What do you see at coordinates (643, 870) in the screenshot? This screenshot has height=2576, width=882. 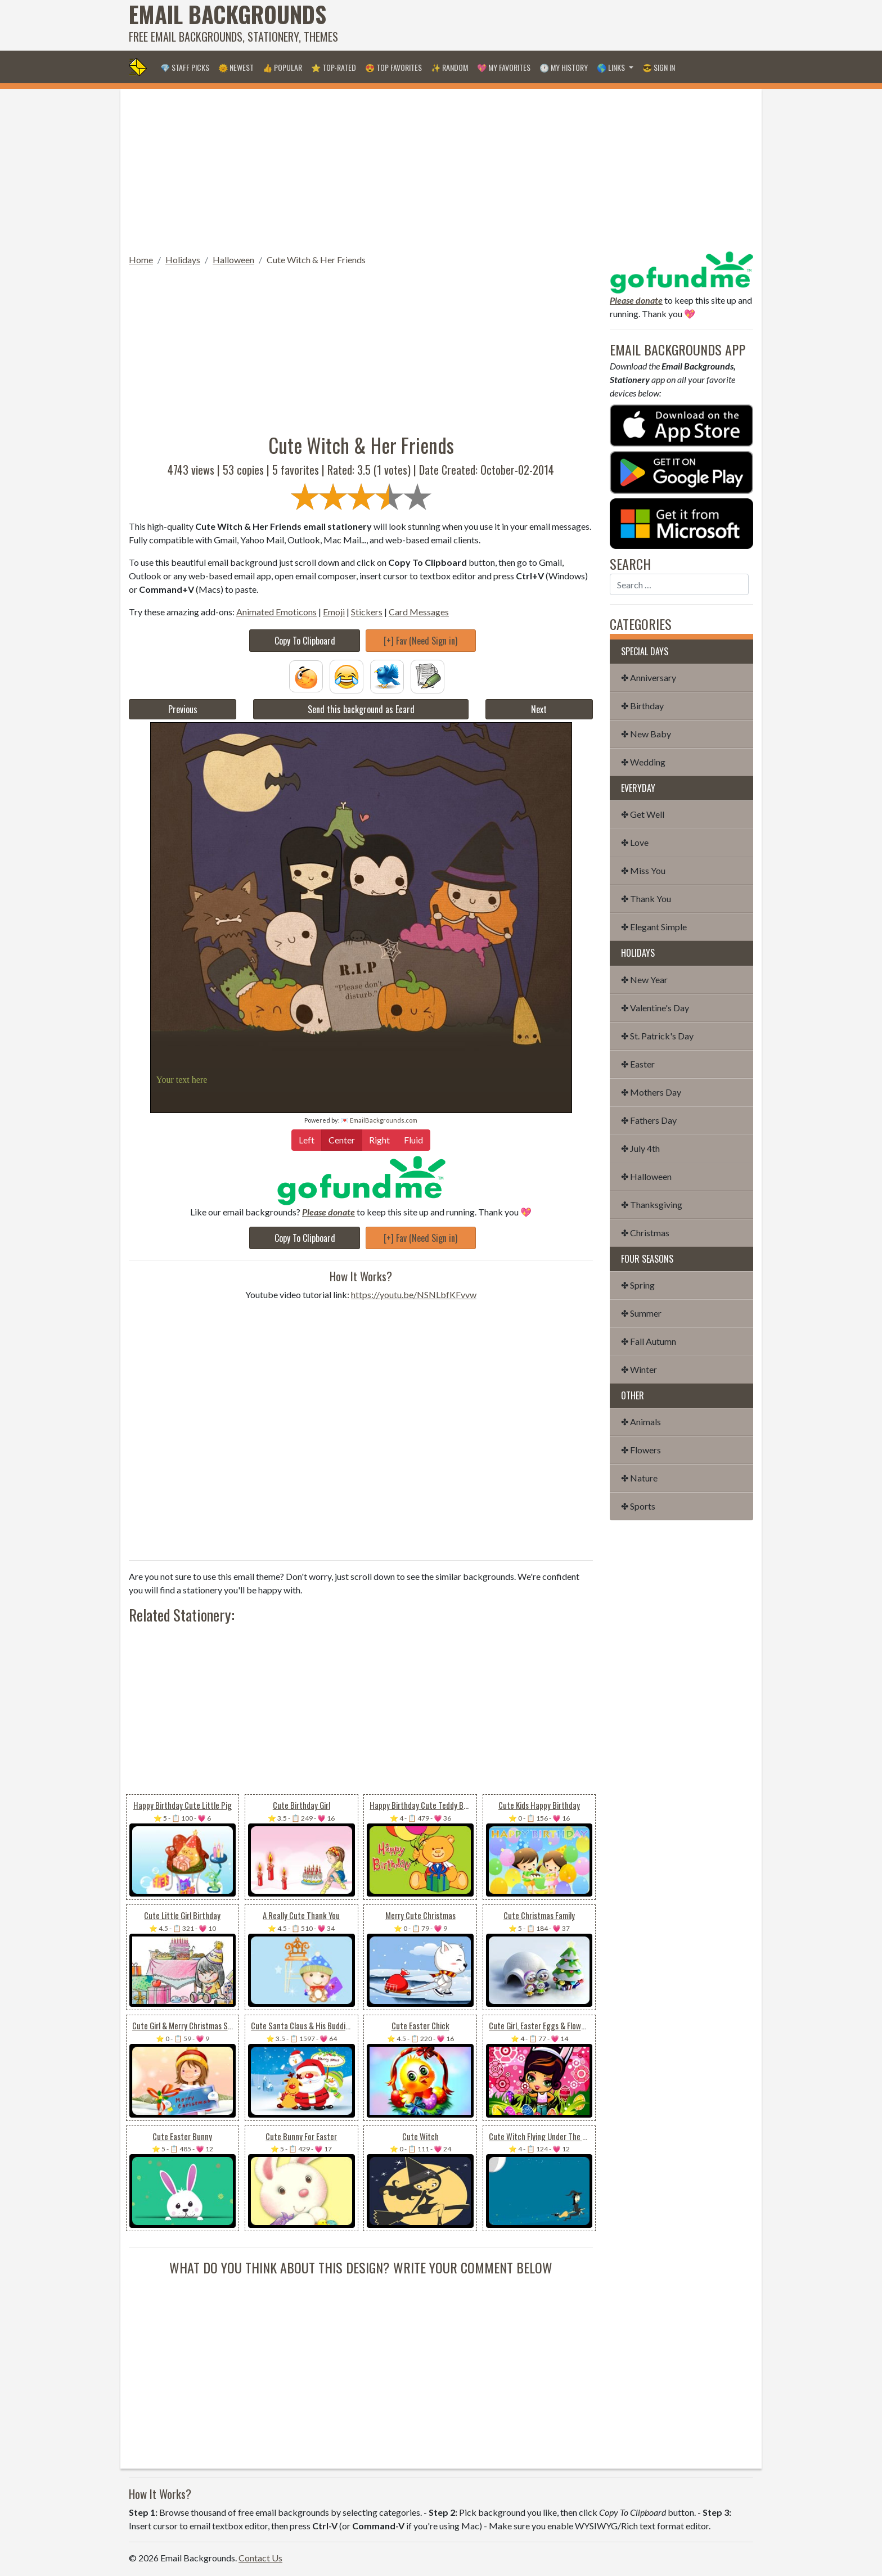 I see `✤ Miss You` at bounding box center [643, 870].